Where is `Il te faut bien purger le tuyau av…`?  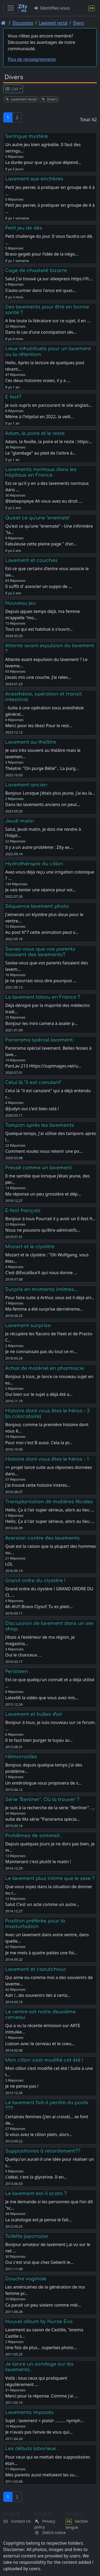 Il te faut bien purger le tuyau av… is located at coordinates (39, 1740).